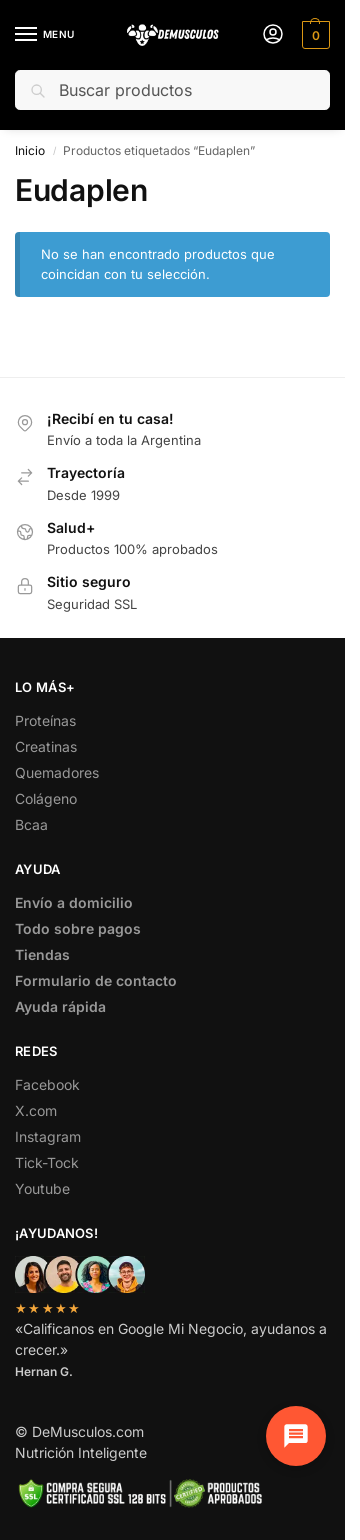 Image resolution: width=360 pixels, height=1540 pixels. Describe the element at coordinates (47, 1084) in the screenshot. I see `Facebook` at that location.